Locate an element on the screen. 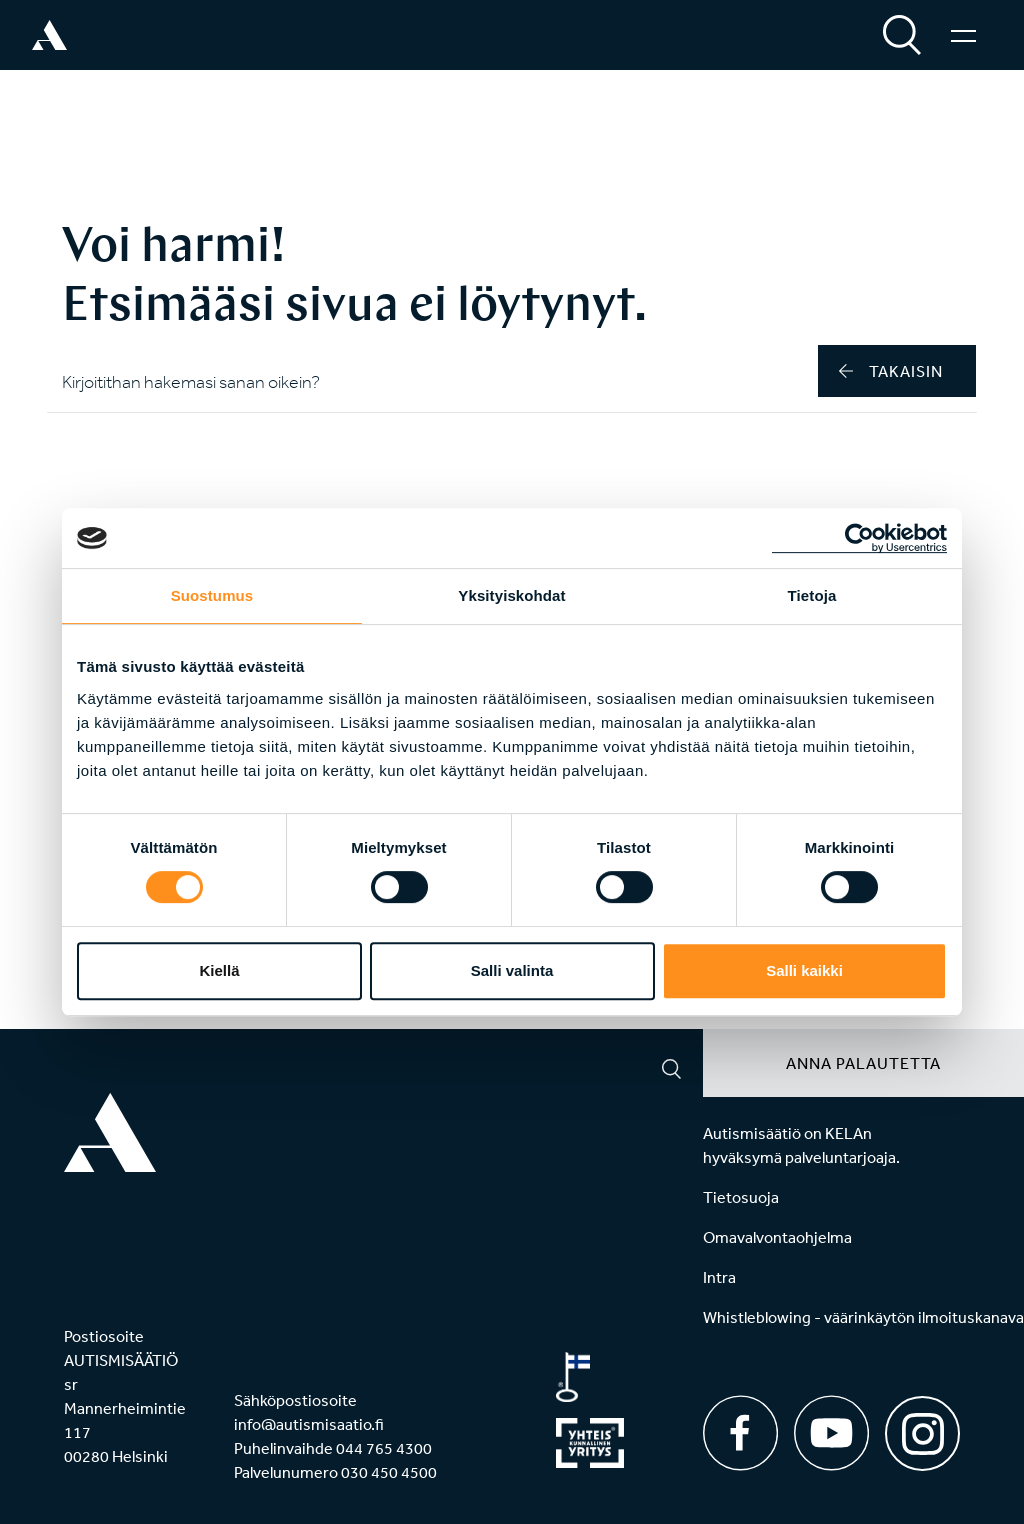 This screenshot has width=1024, height=1524. Suostumus [tab] is located at coordinates (212, 595).